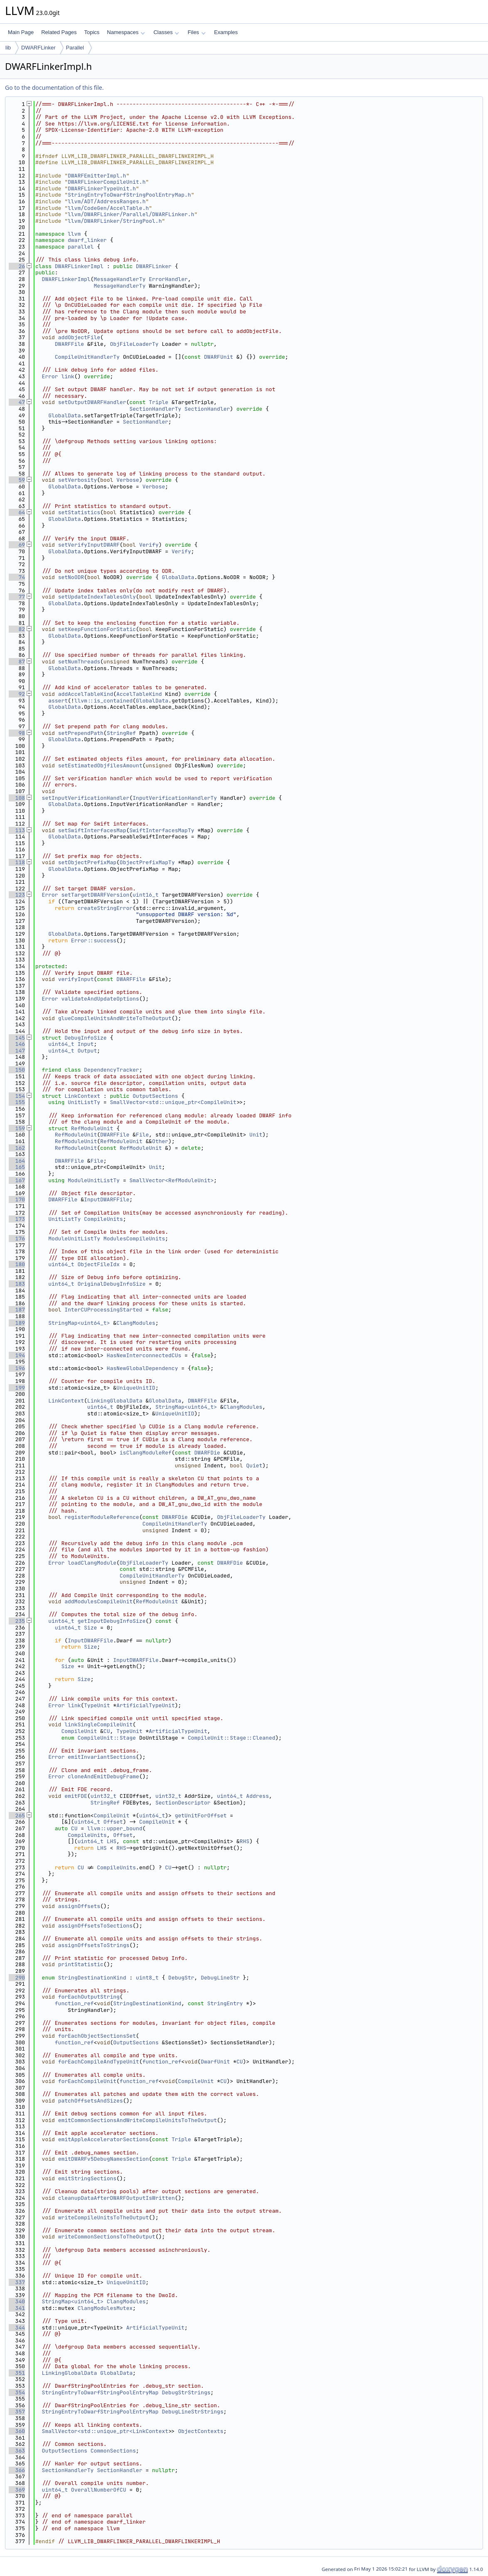  Describe the element at coordinates (107, 2431) in the screenshot. I see `SmallVector<std::unique_ptr<LinkContext>` at that location.